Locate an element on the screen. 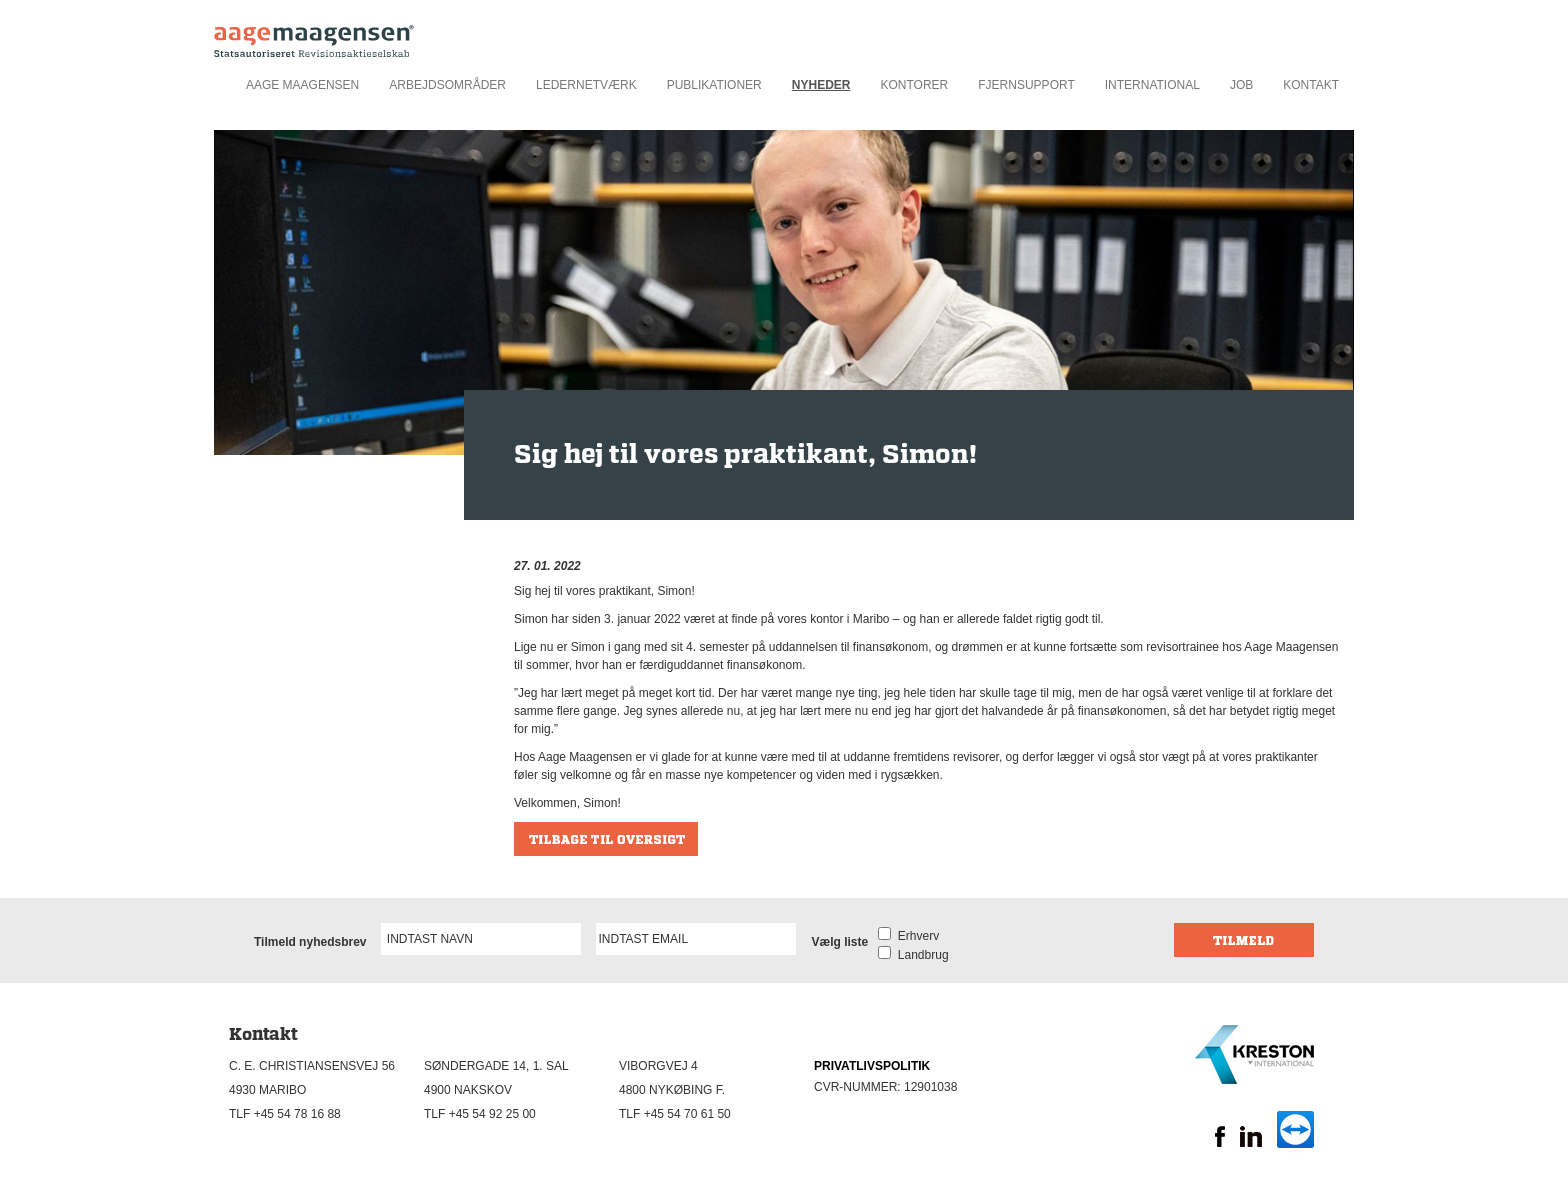 This screenshot has height=1191, width=1568. Publikationer is located at coordinates (714, 85).